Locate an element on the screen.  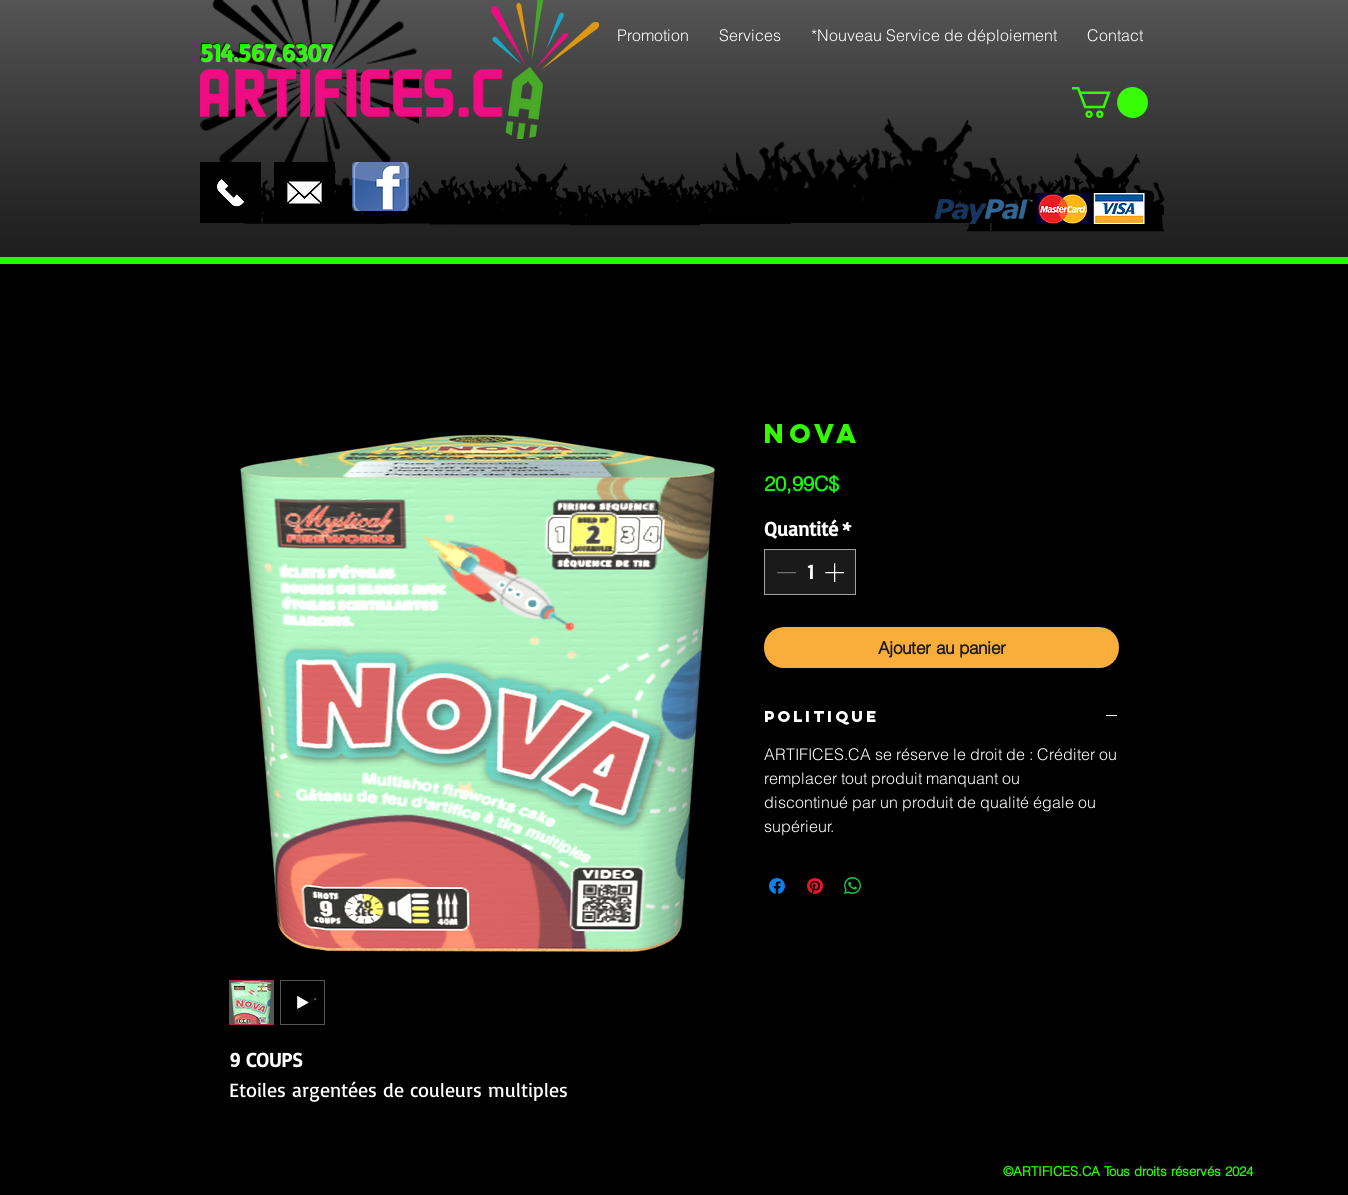
[Share on X] is located at coordinates (891, 886).